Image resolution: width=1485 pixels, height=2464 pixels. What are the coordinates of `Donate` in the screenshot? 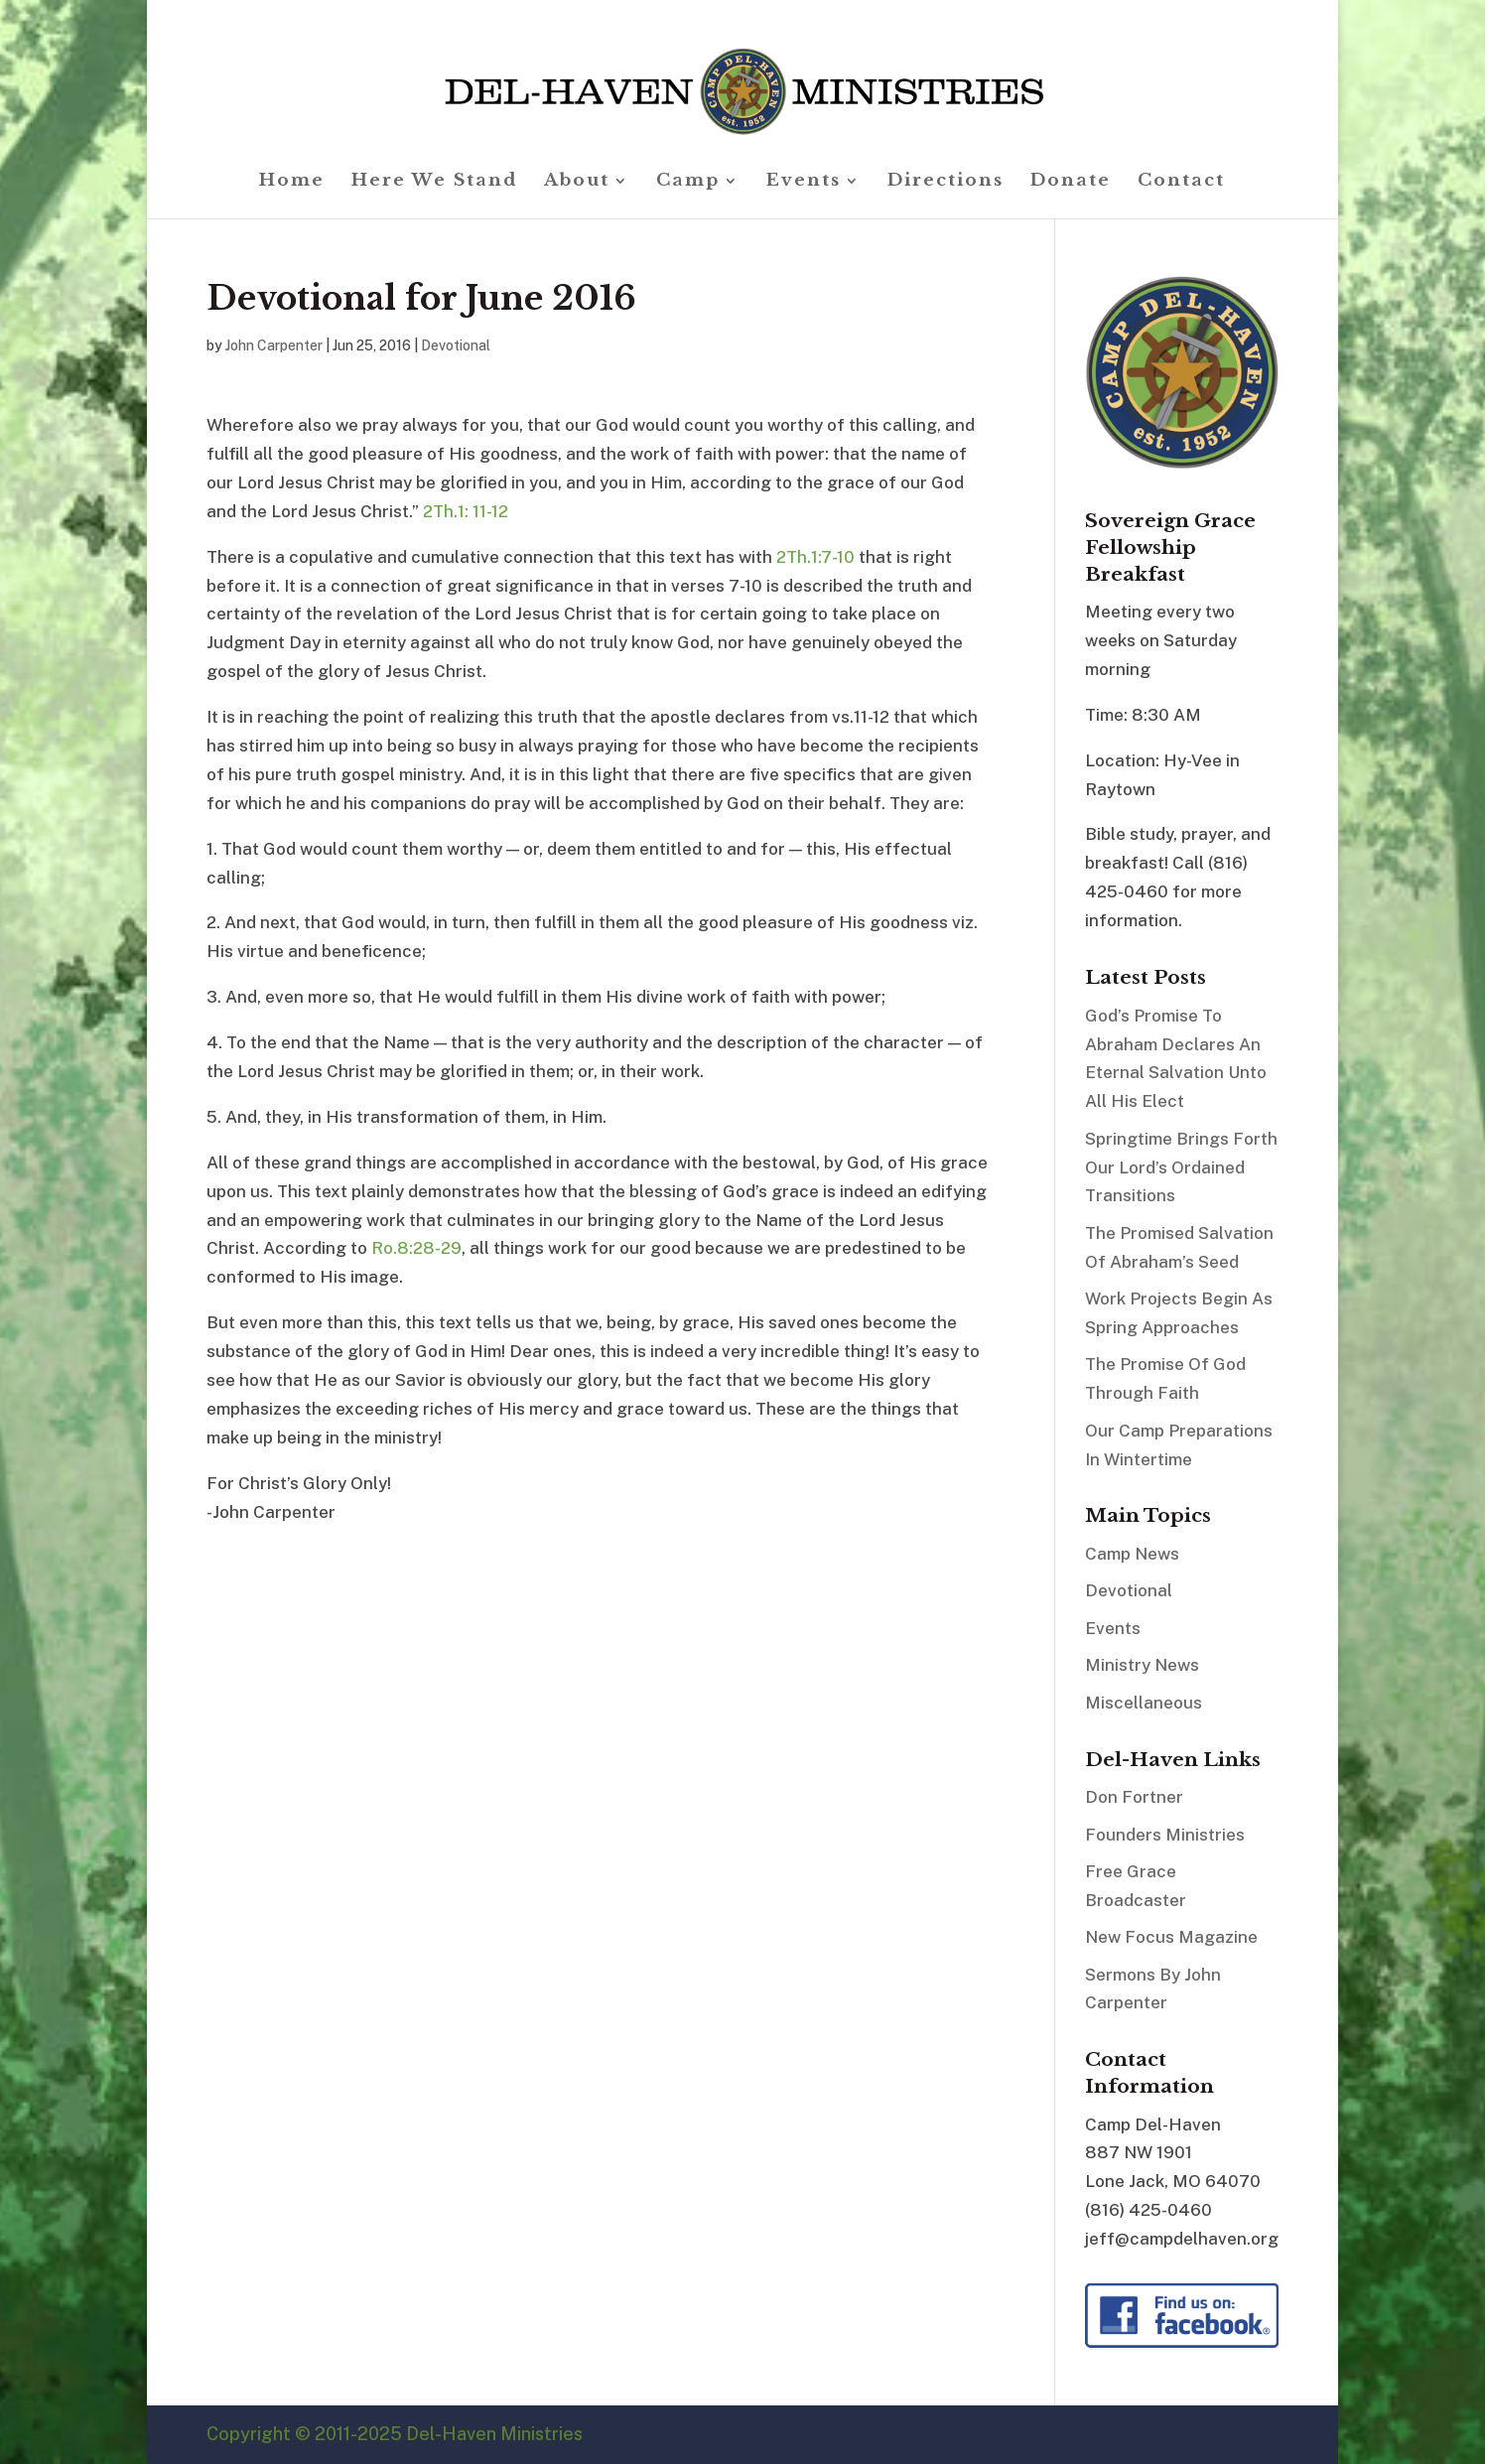 It's located at (1070, 182).